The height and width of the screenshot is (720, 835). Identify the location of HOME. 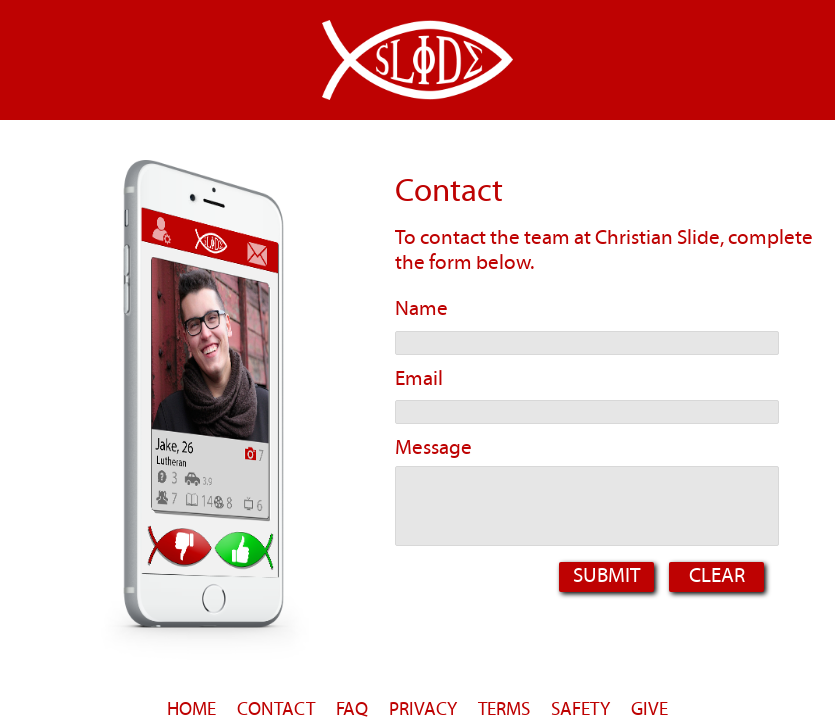
(191, 708).